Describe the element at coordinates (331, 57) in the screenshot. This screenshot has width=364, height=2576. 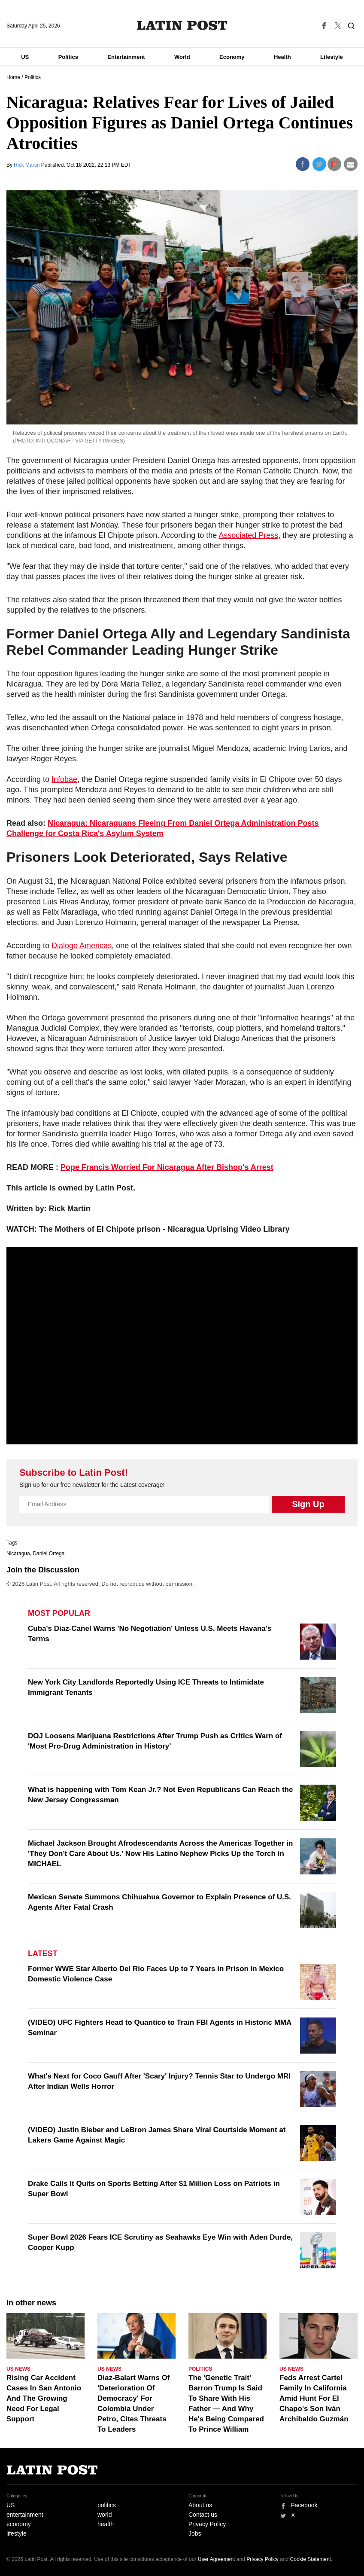
I see `Lifestyle` at that location.